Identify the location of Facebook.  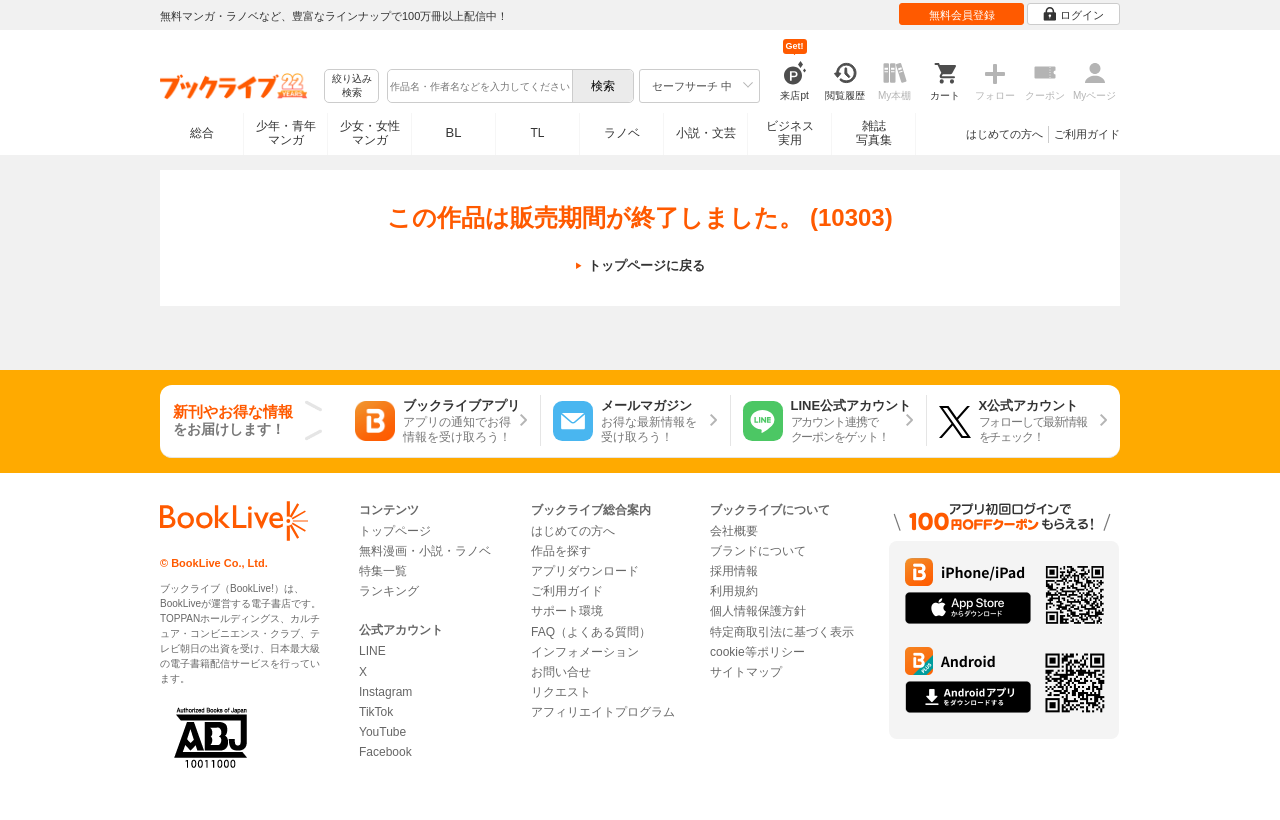
(385, 752).